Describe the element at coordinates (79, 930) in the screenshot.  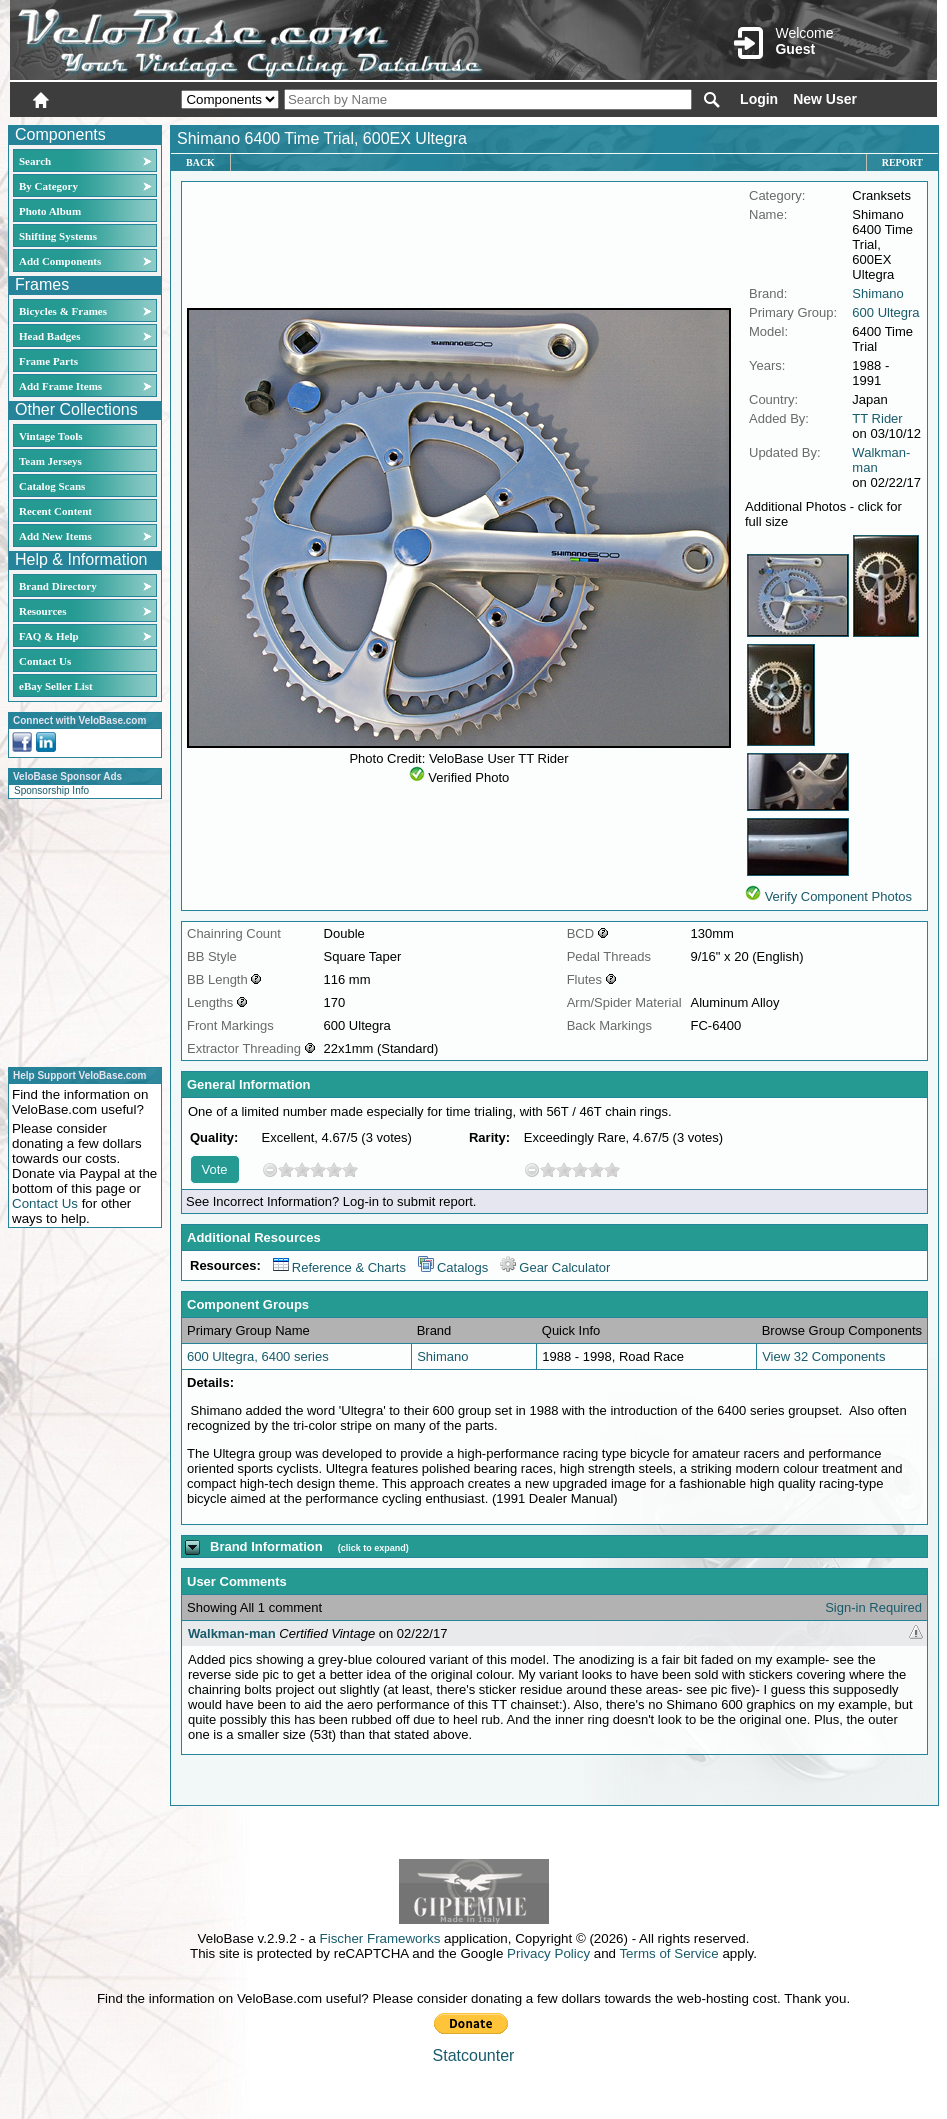
I see `[Advertisement]` at that location.